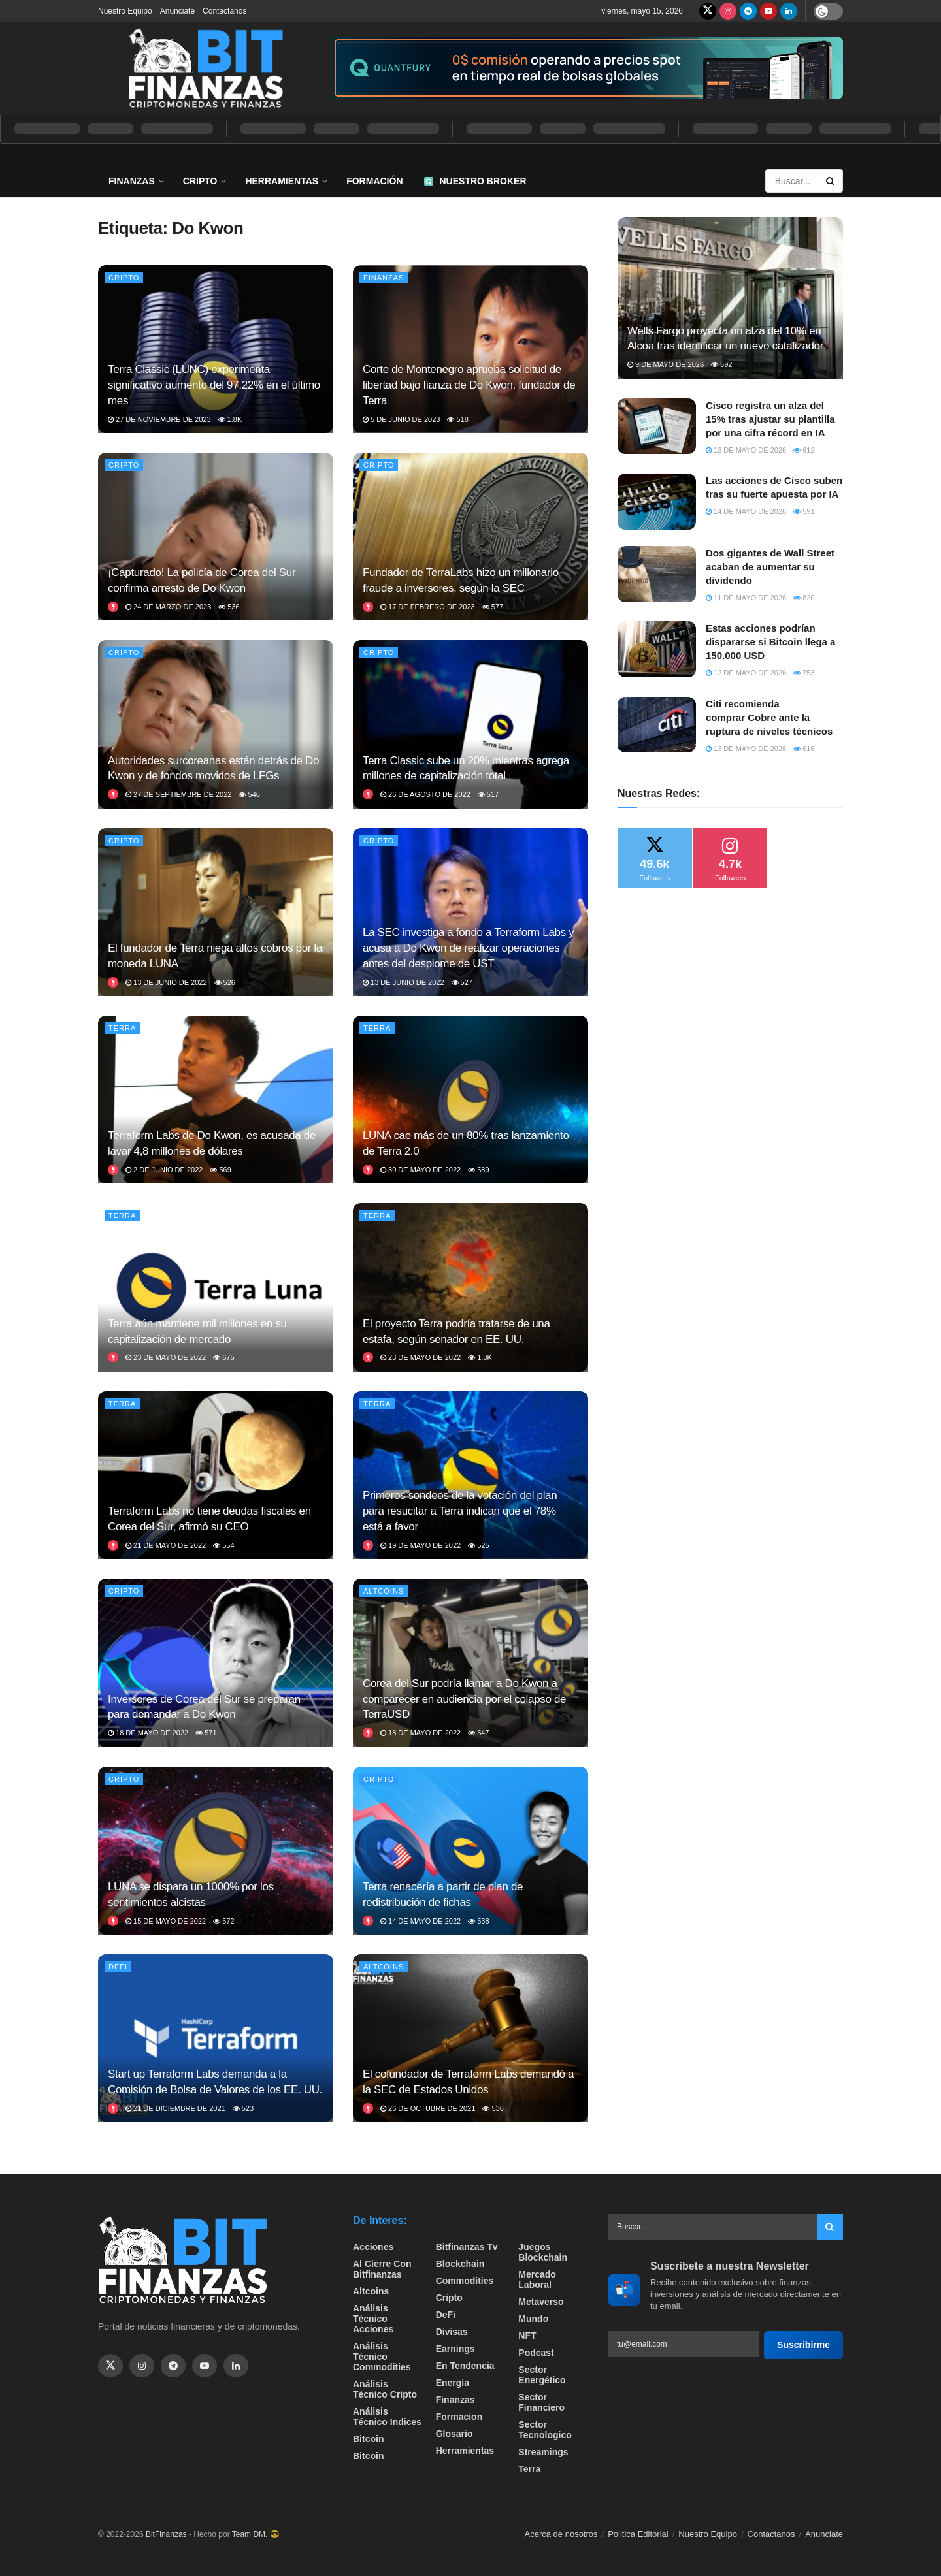 The height and width of the screenshot is (2576, 941). What do you see at coordinates (383, 1591) in the screenshot?
I see `Altcoins` at bounding box center [383, 1591].